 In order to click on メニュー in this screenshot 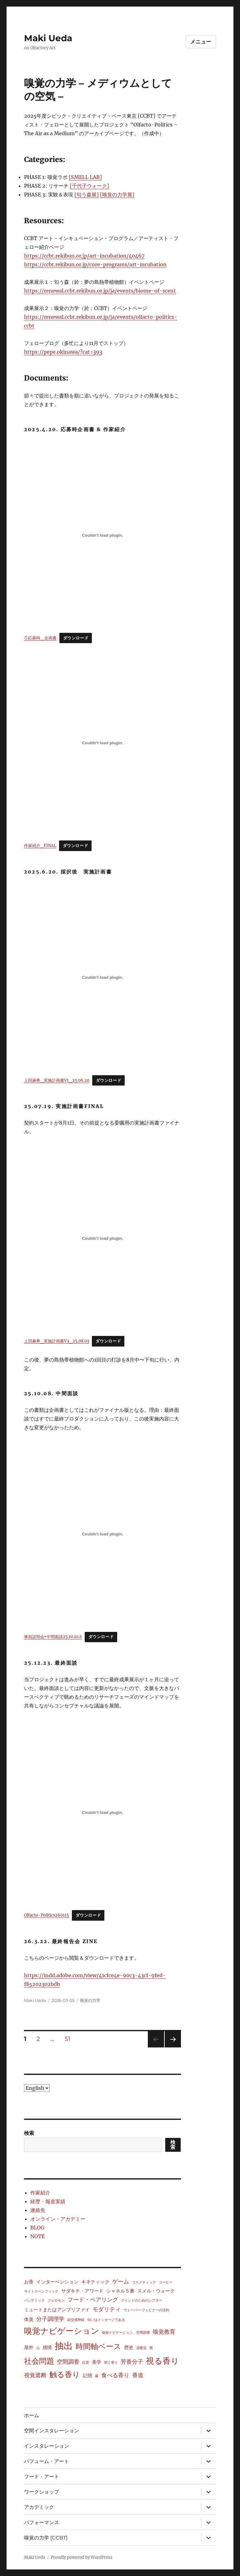, I will do `click(200, 42)`.